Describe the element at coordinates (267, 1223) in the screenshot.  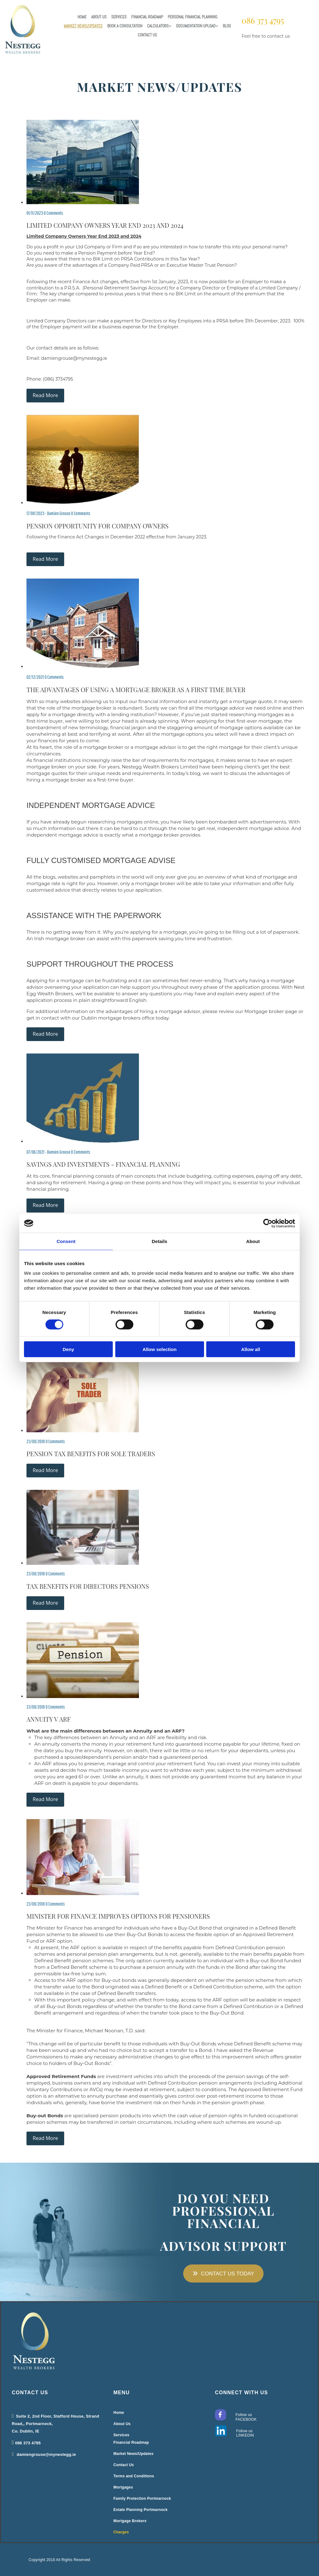
I see `[Cookiebot by Usercentrics - opens in a new window]` at that location.